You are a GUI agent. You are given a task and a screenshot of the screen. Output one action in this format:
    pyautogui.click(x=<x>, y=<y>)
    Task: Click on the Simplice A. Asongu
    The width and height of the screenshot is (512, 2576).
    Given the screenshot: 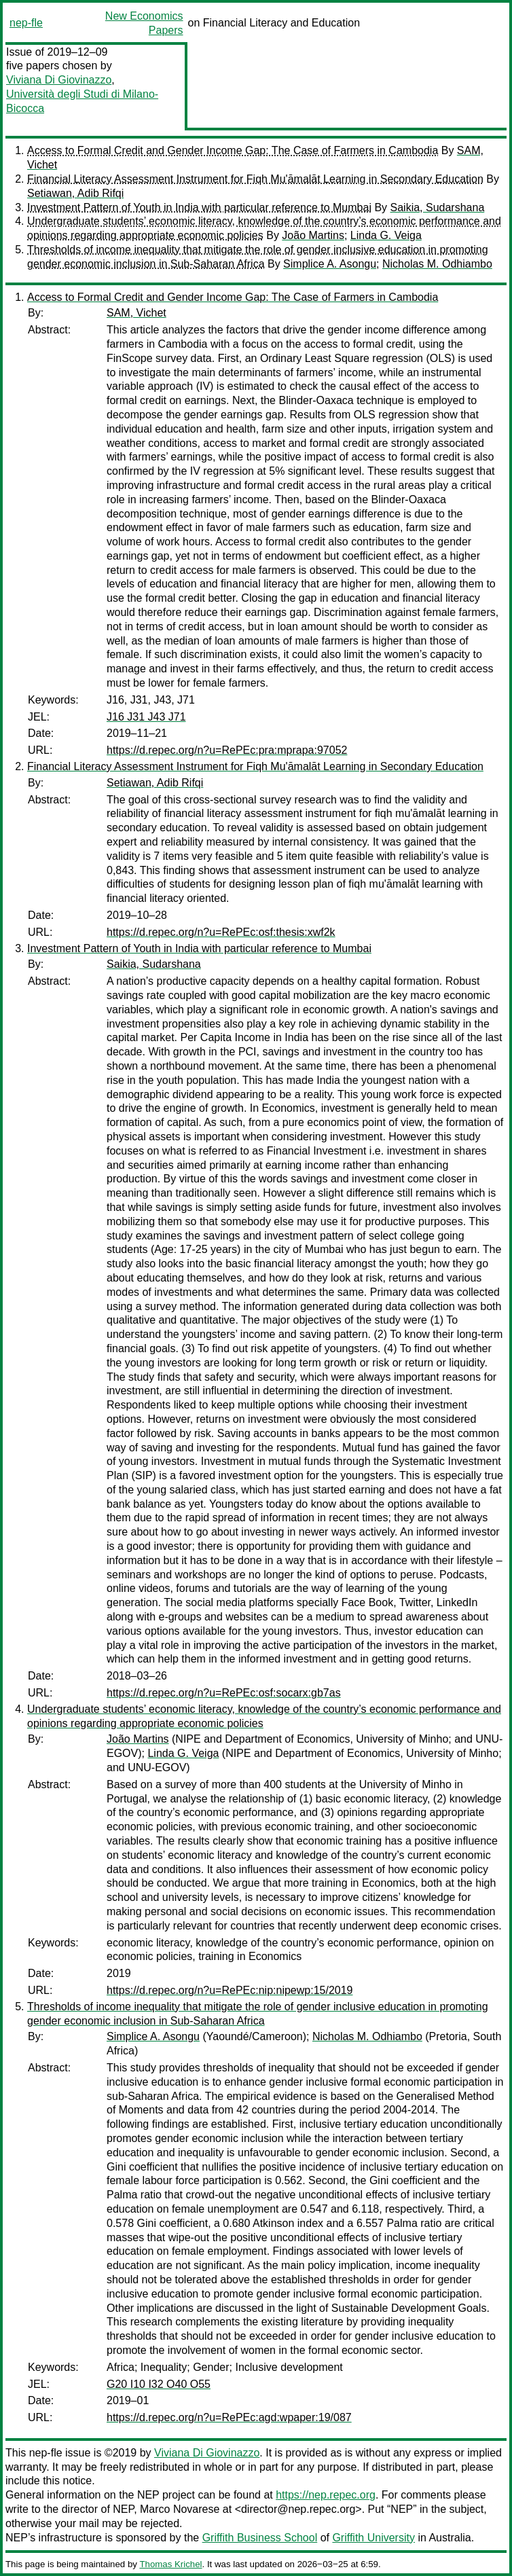 What is the action you would take?
    pyautogui.click(x=329, y=264)
    